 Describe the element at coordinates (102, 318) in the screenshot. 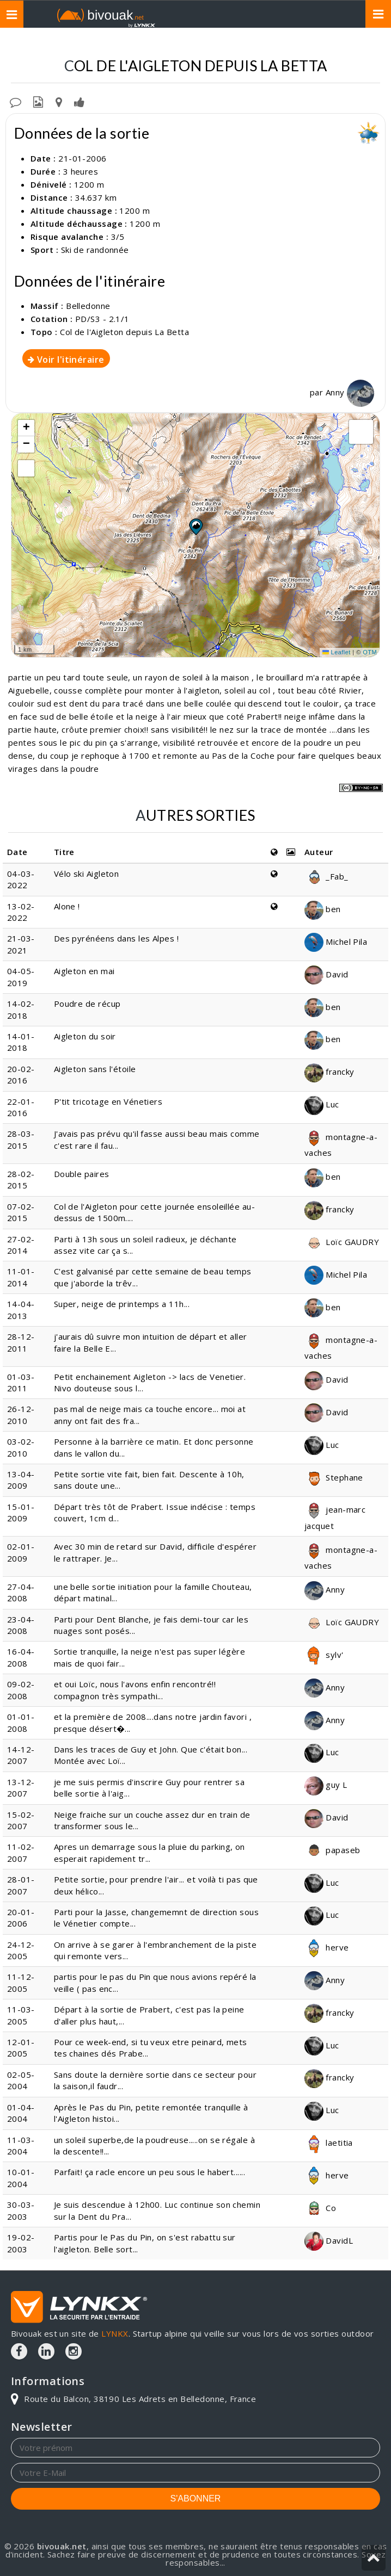

I see `PD/S3 - 2.1/1` at that location.